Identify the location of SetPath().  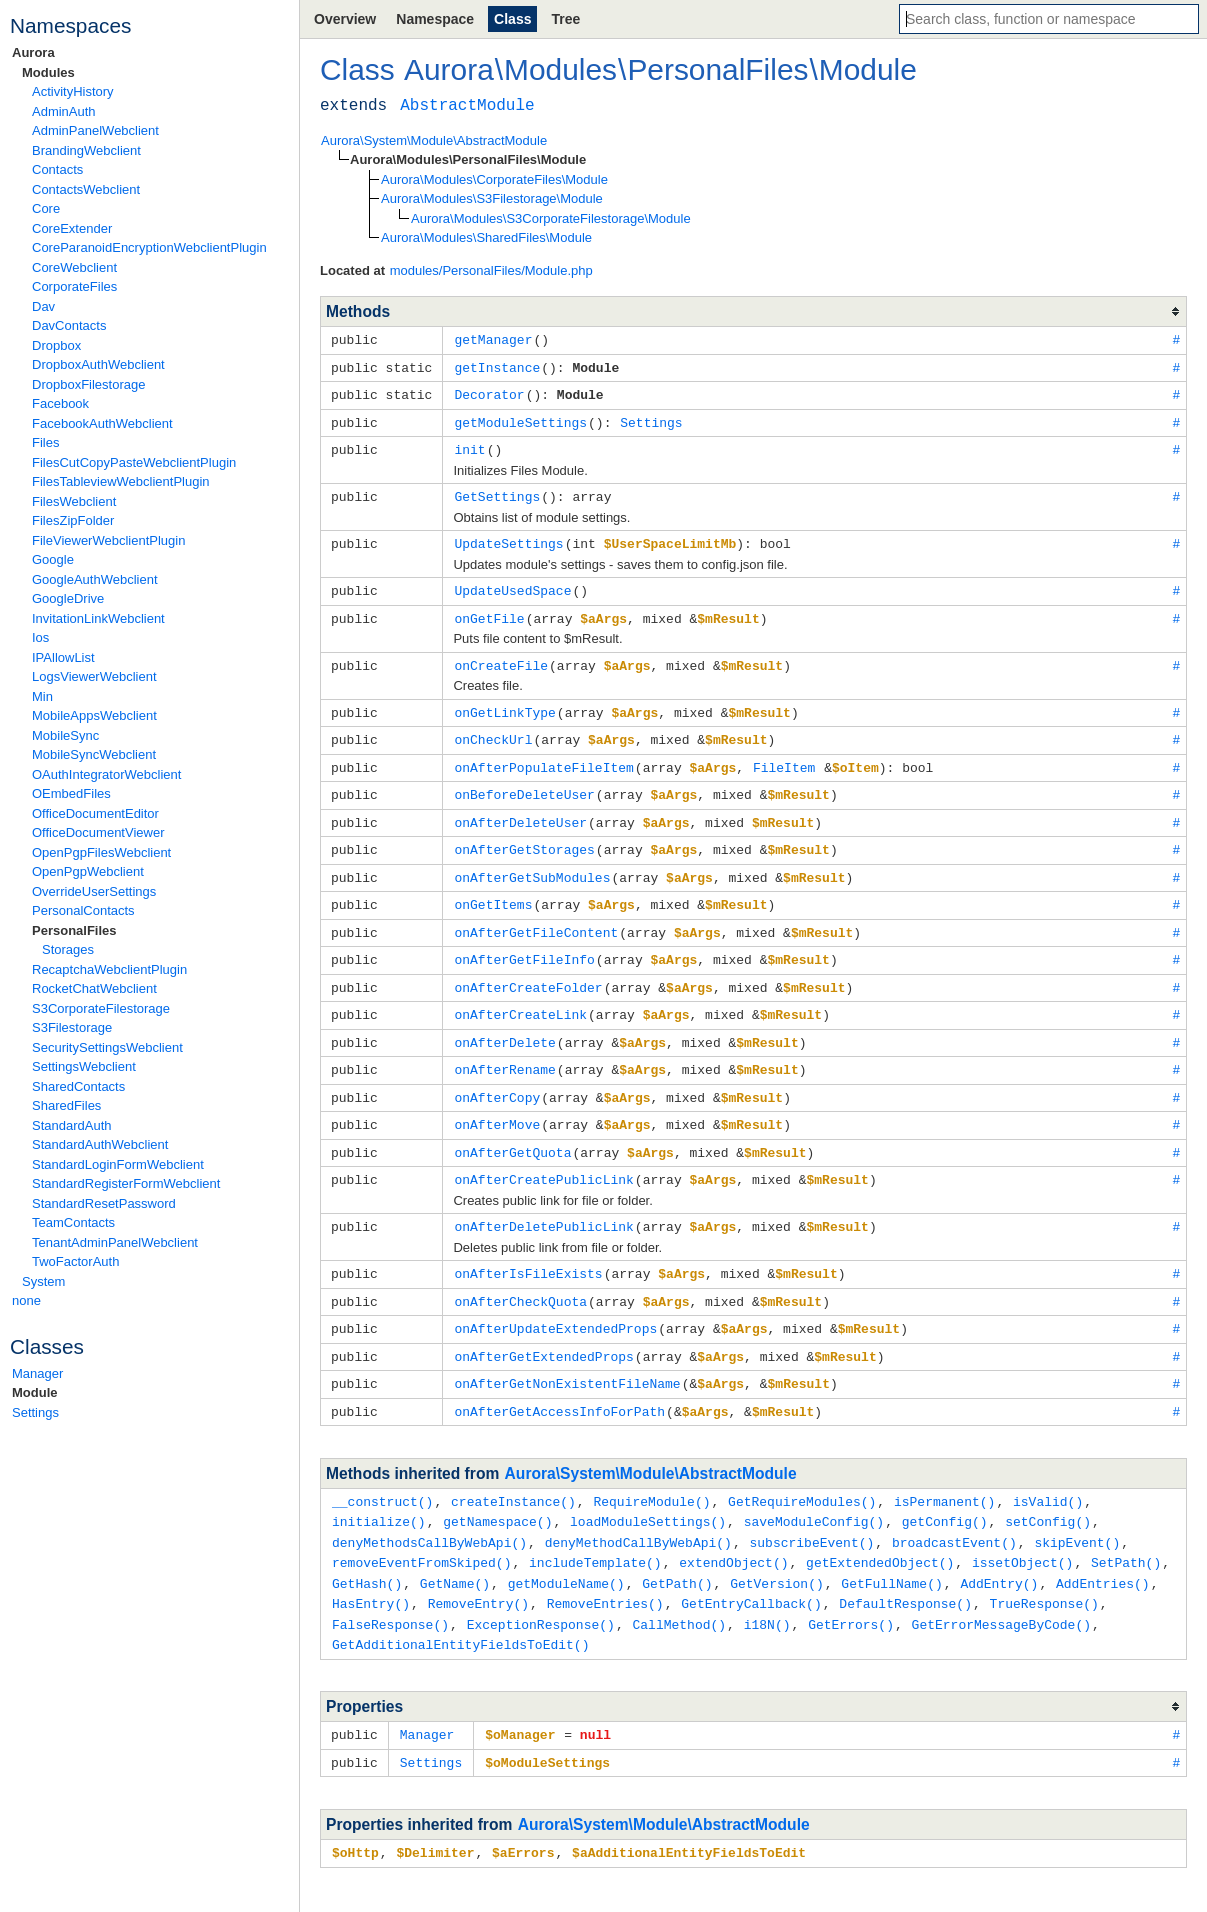
(1126, 1524).